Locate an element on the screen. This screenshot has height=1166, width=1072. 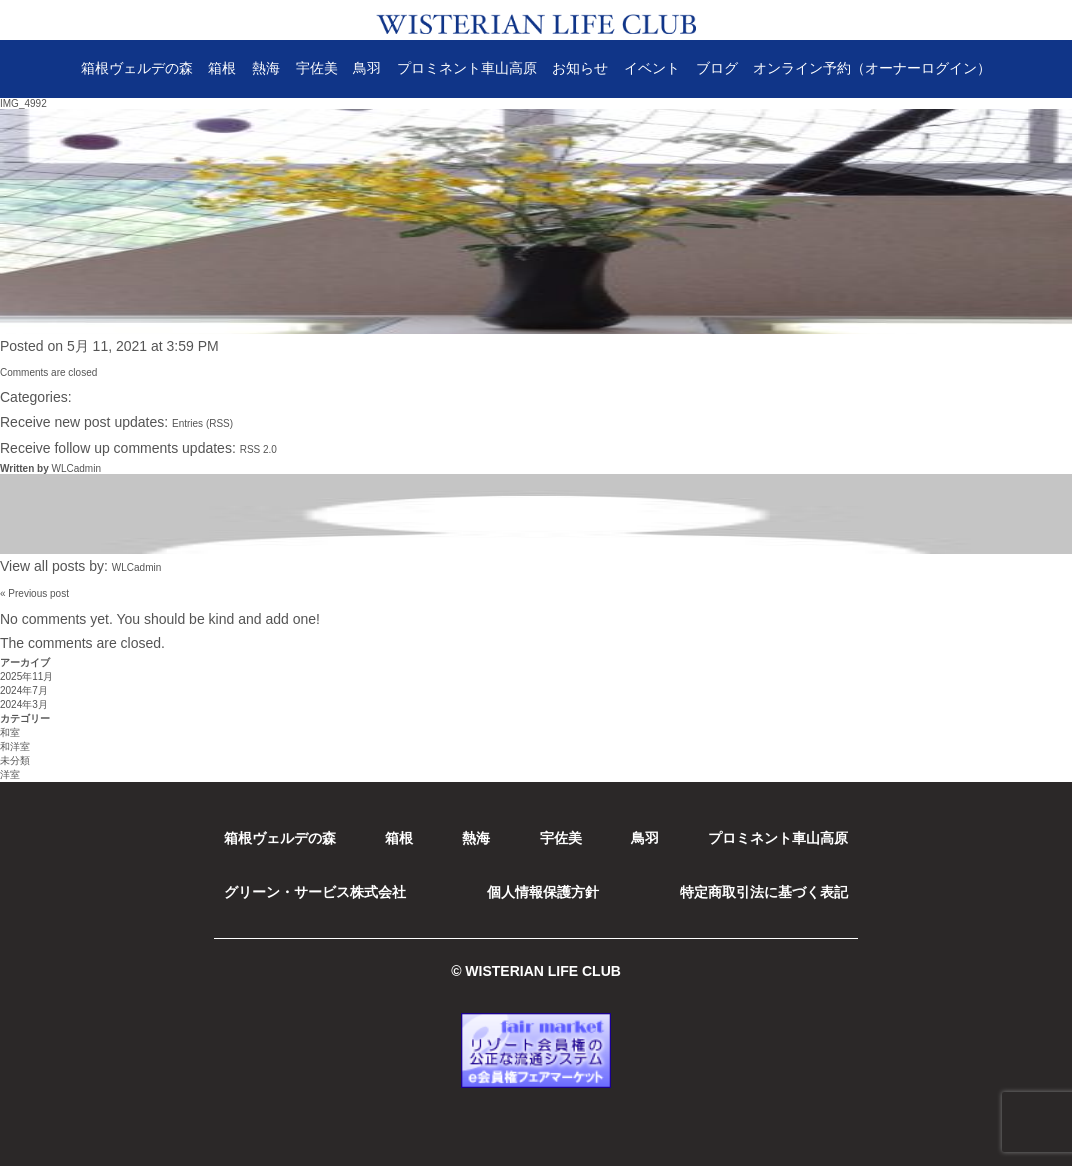
箱根ヴェルデの森 is located at coordinates (137, 68).